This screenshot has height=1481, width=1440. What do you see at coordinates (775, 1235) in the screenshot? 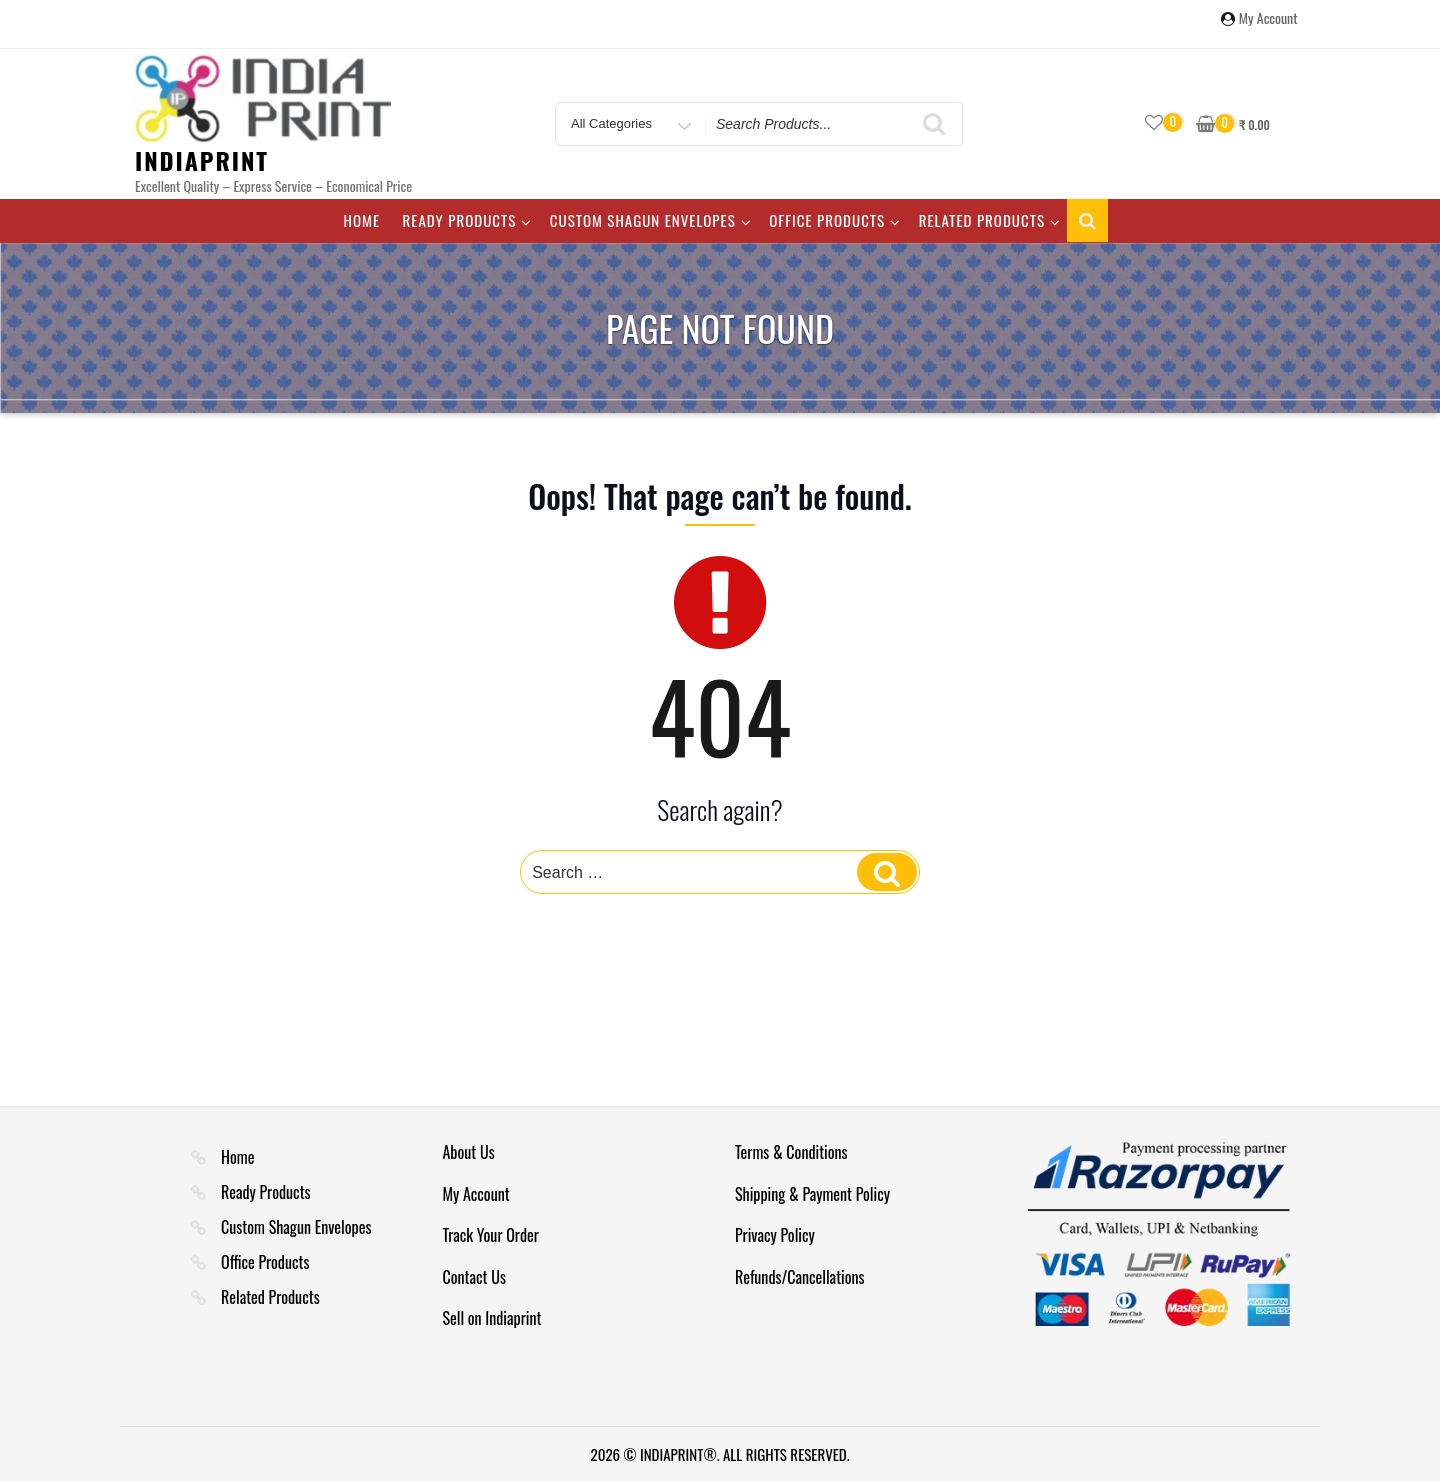
I see `Privacy Policy` at bounding box center [775, 1235].